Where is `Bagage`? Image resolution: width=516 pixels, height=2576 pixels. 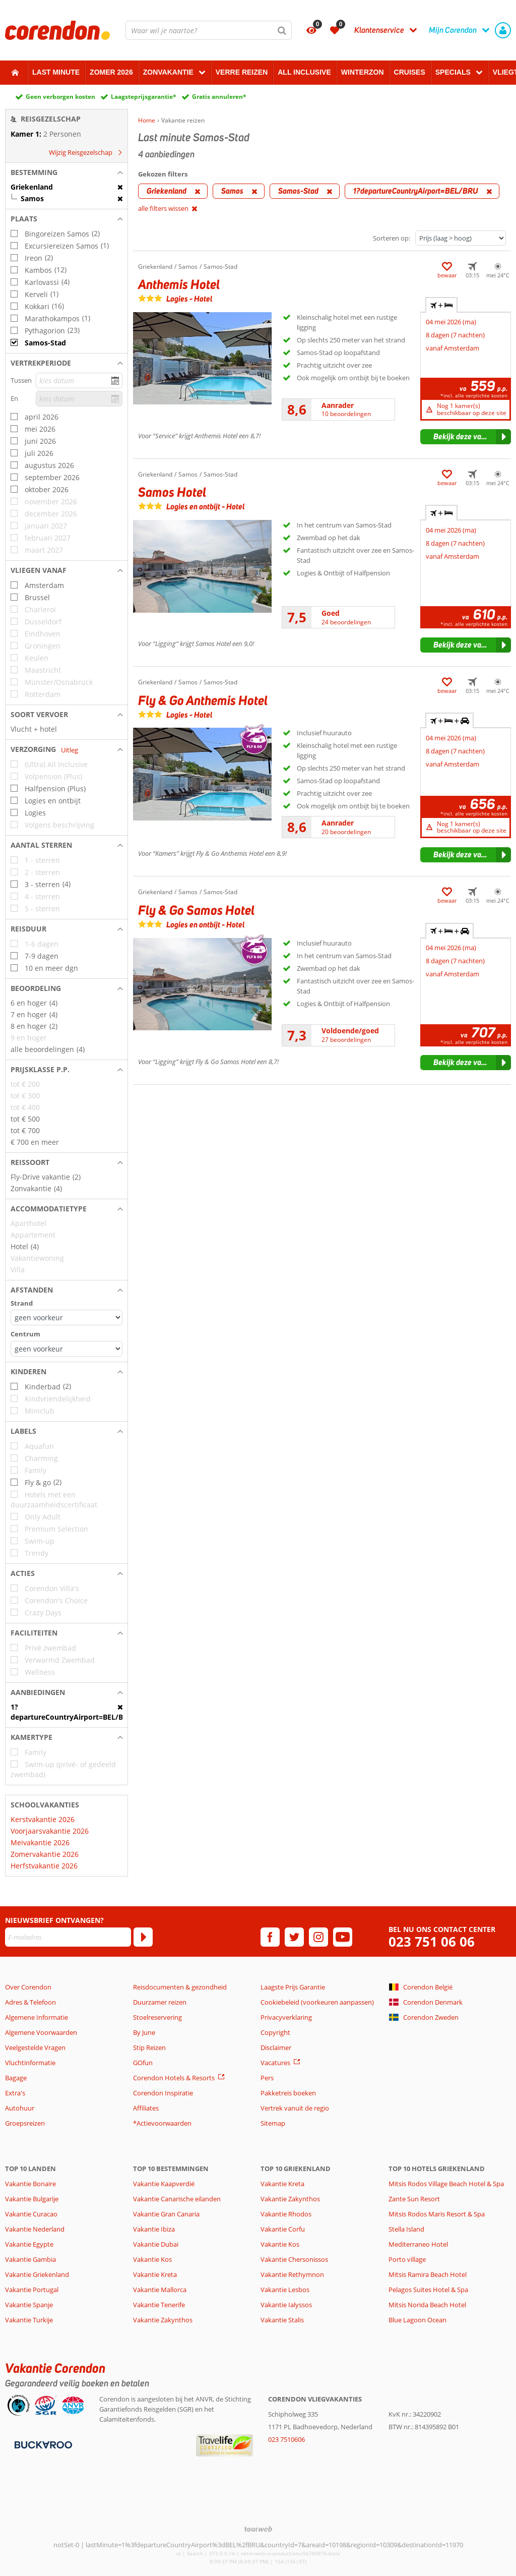
Bagage is located at coordinates (16, 2077).